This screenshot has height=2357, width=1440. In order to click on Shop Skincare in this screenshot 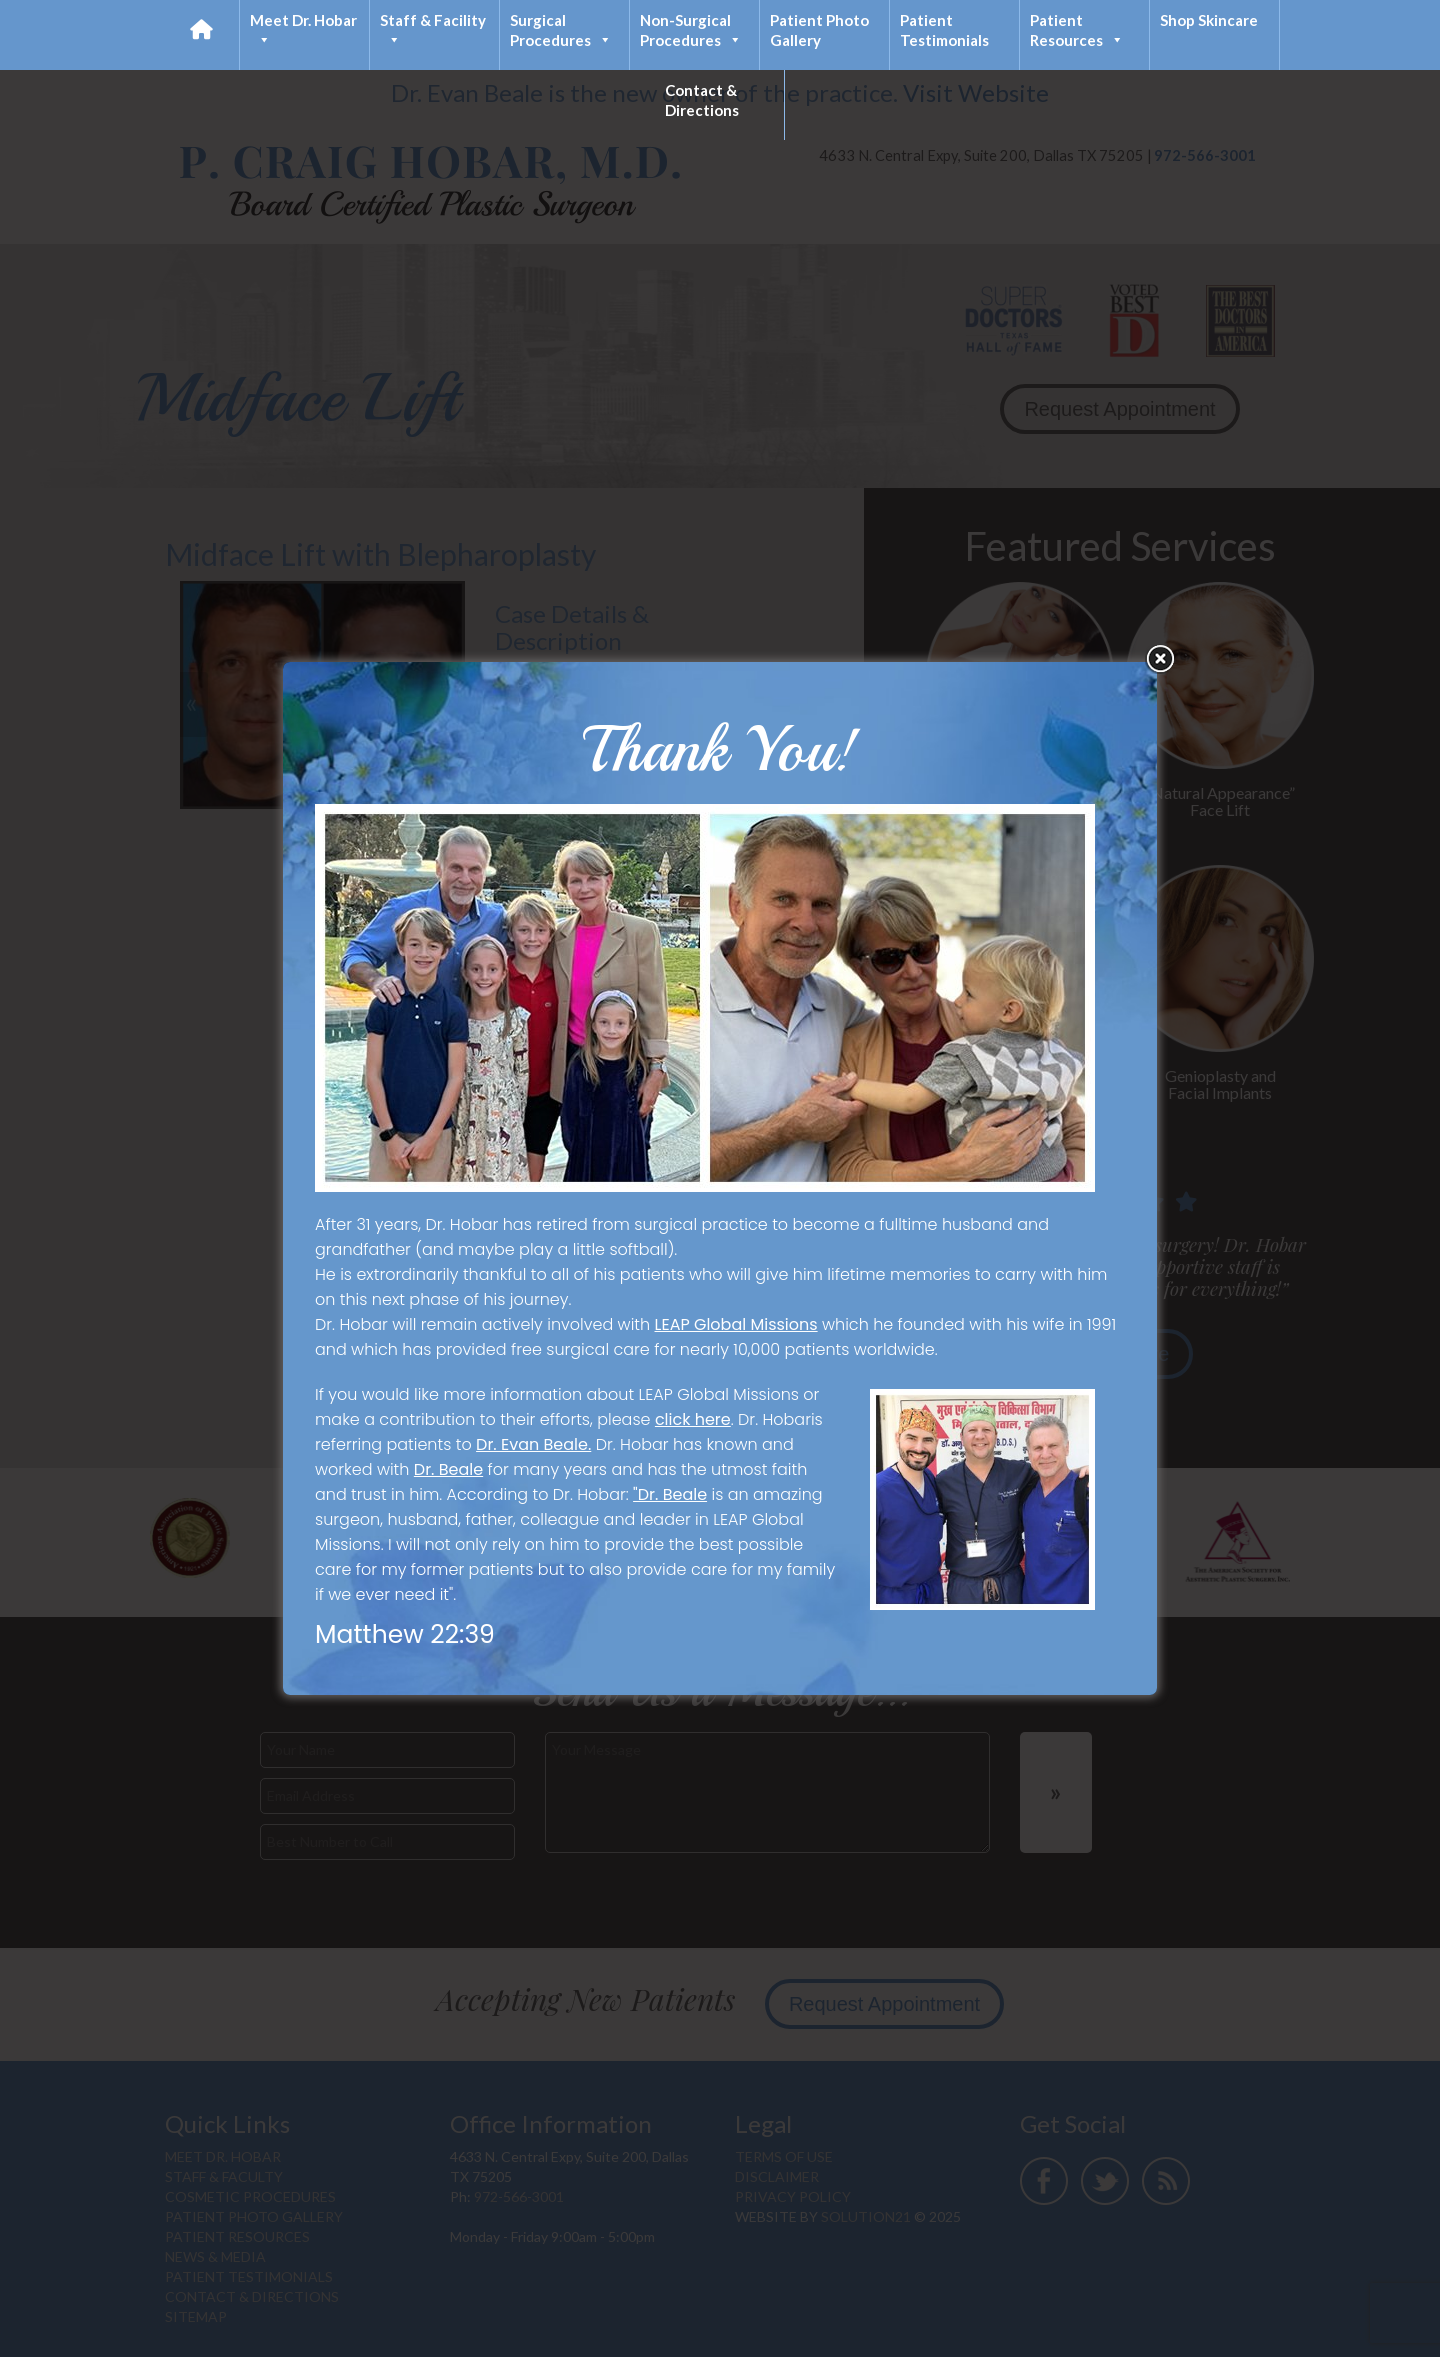, I will do `click(1209, 20)`.